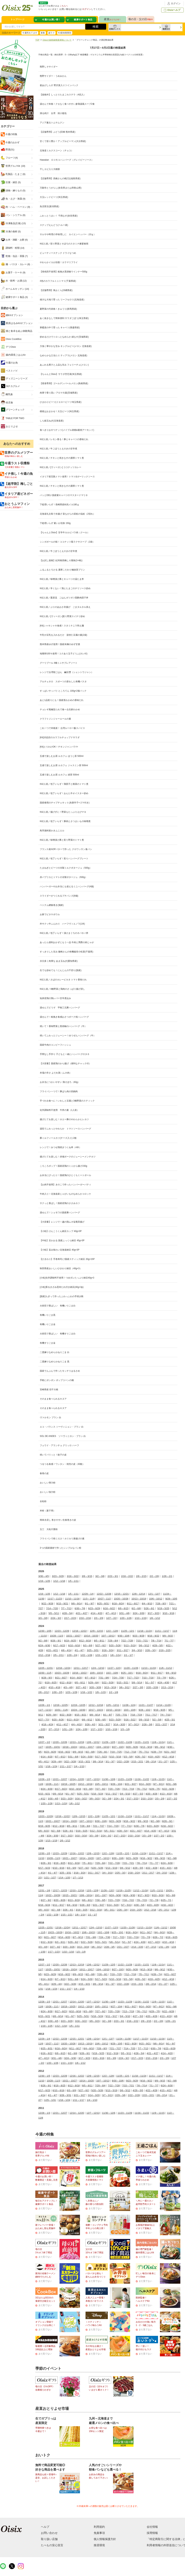 This screenshot has height=2576, width=185. What do you see at coordinates (158, 1895) in the screenshot?
I see `9/10～9/16` at bounding box center [158, 1895].